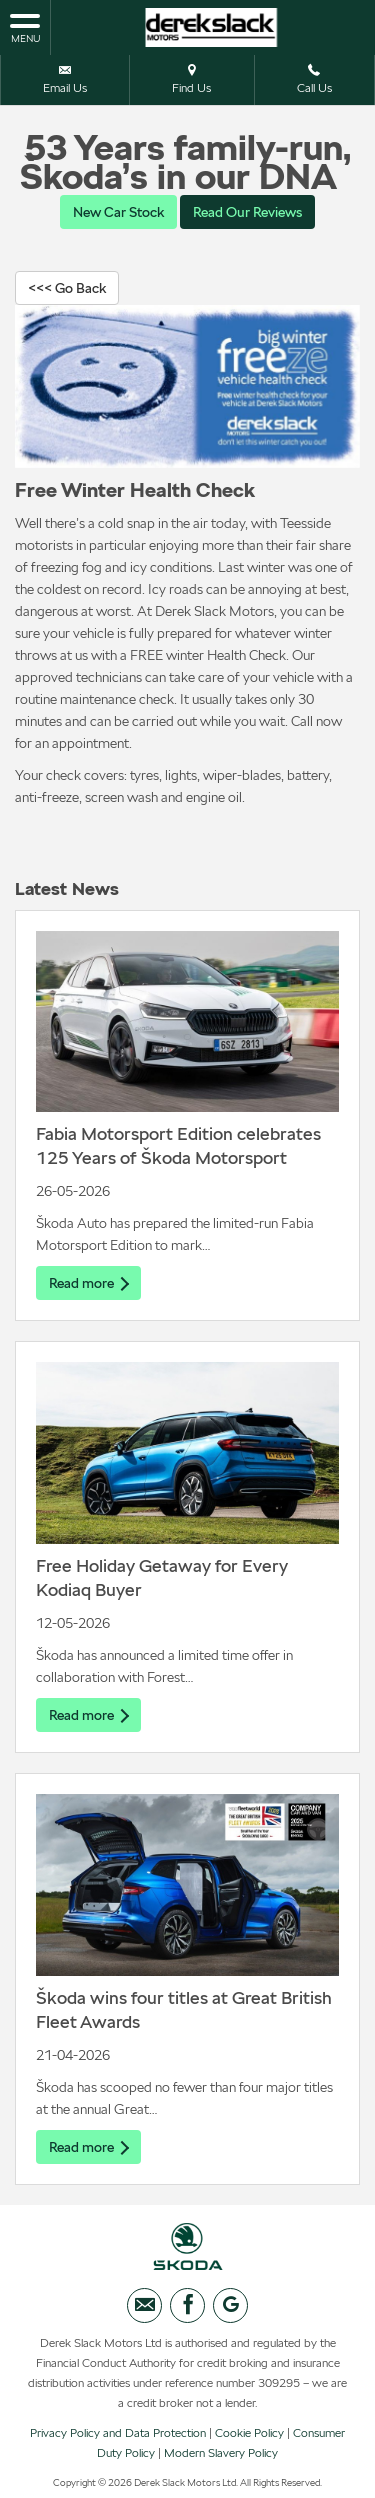  Describe the element at coordinates (118, 2433) in the screenshot. I see `Privacy Policy and Data Protection` at that location.